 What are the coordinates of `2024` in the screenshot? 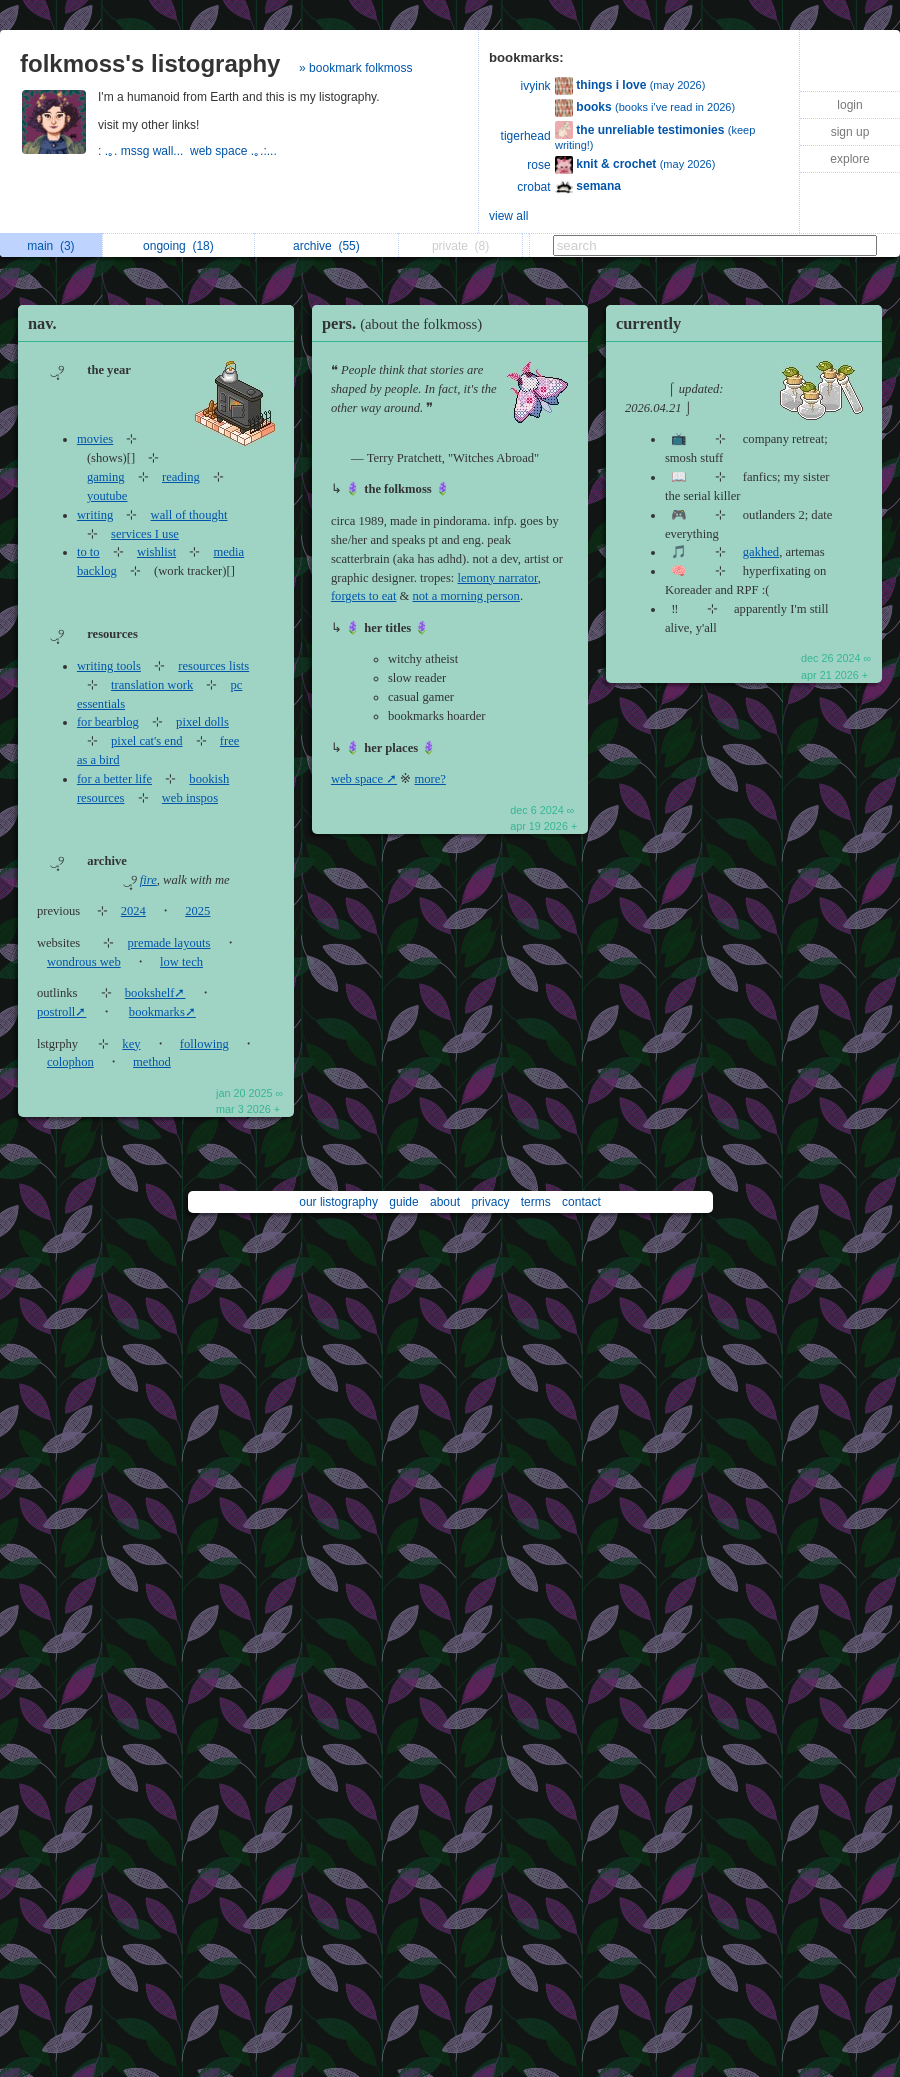 It's located at (133, 911).